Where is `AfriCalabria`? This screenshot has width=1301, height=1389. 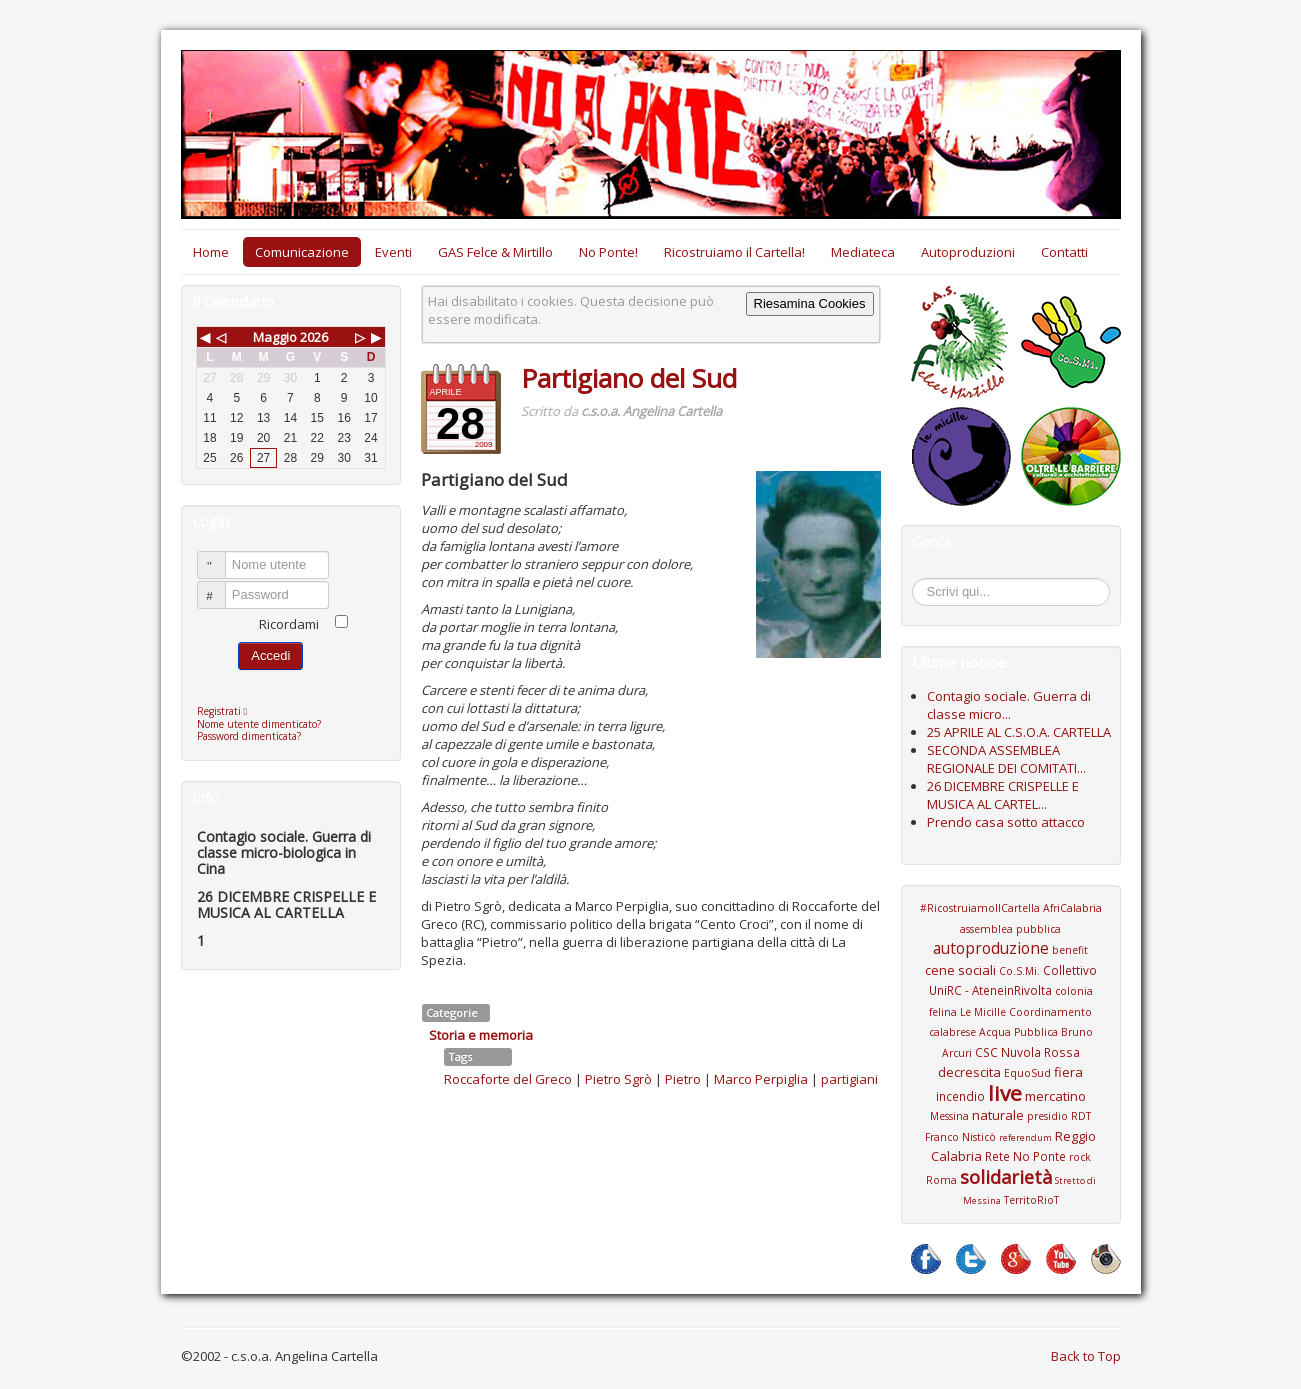 AfriCalabria is located at coordinates (1072, 908).